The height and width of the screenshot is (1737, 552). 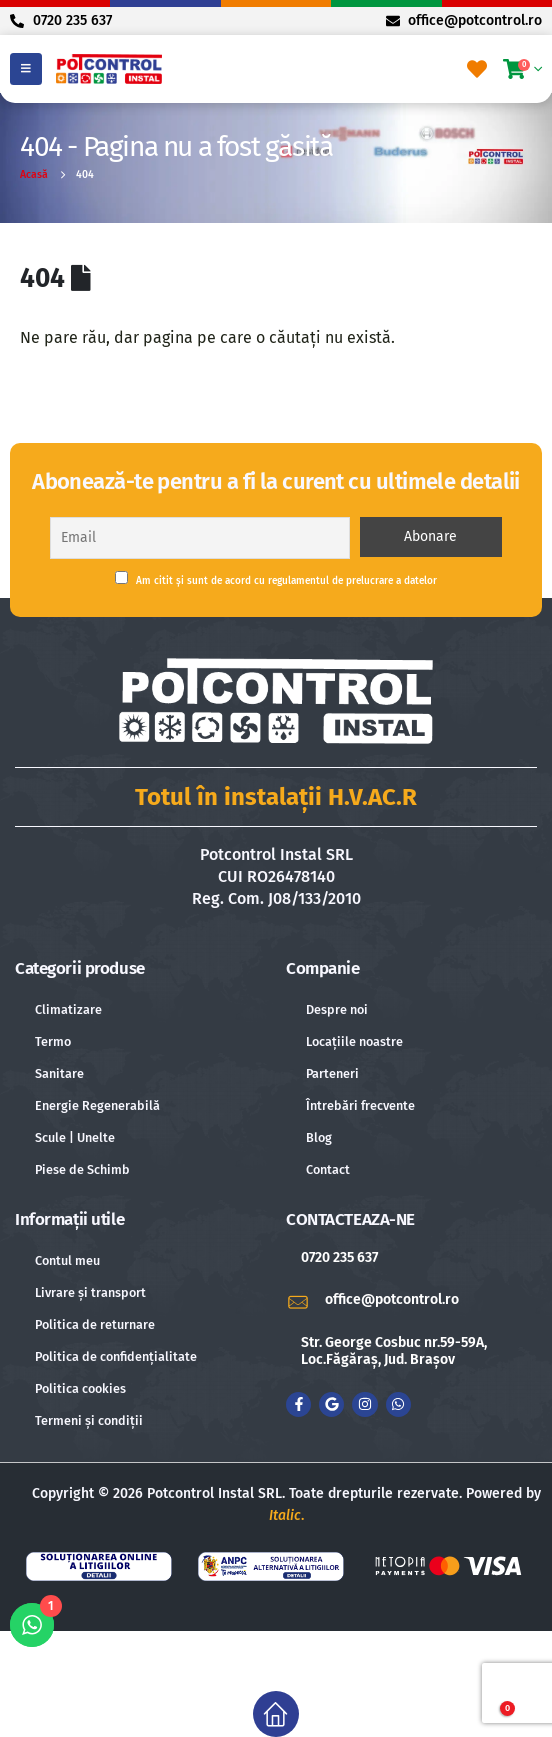 I want to click on Energie Regenerabilă, so click(x=97, y=1105).